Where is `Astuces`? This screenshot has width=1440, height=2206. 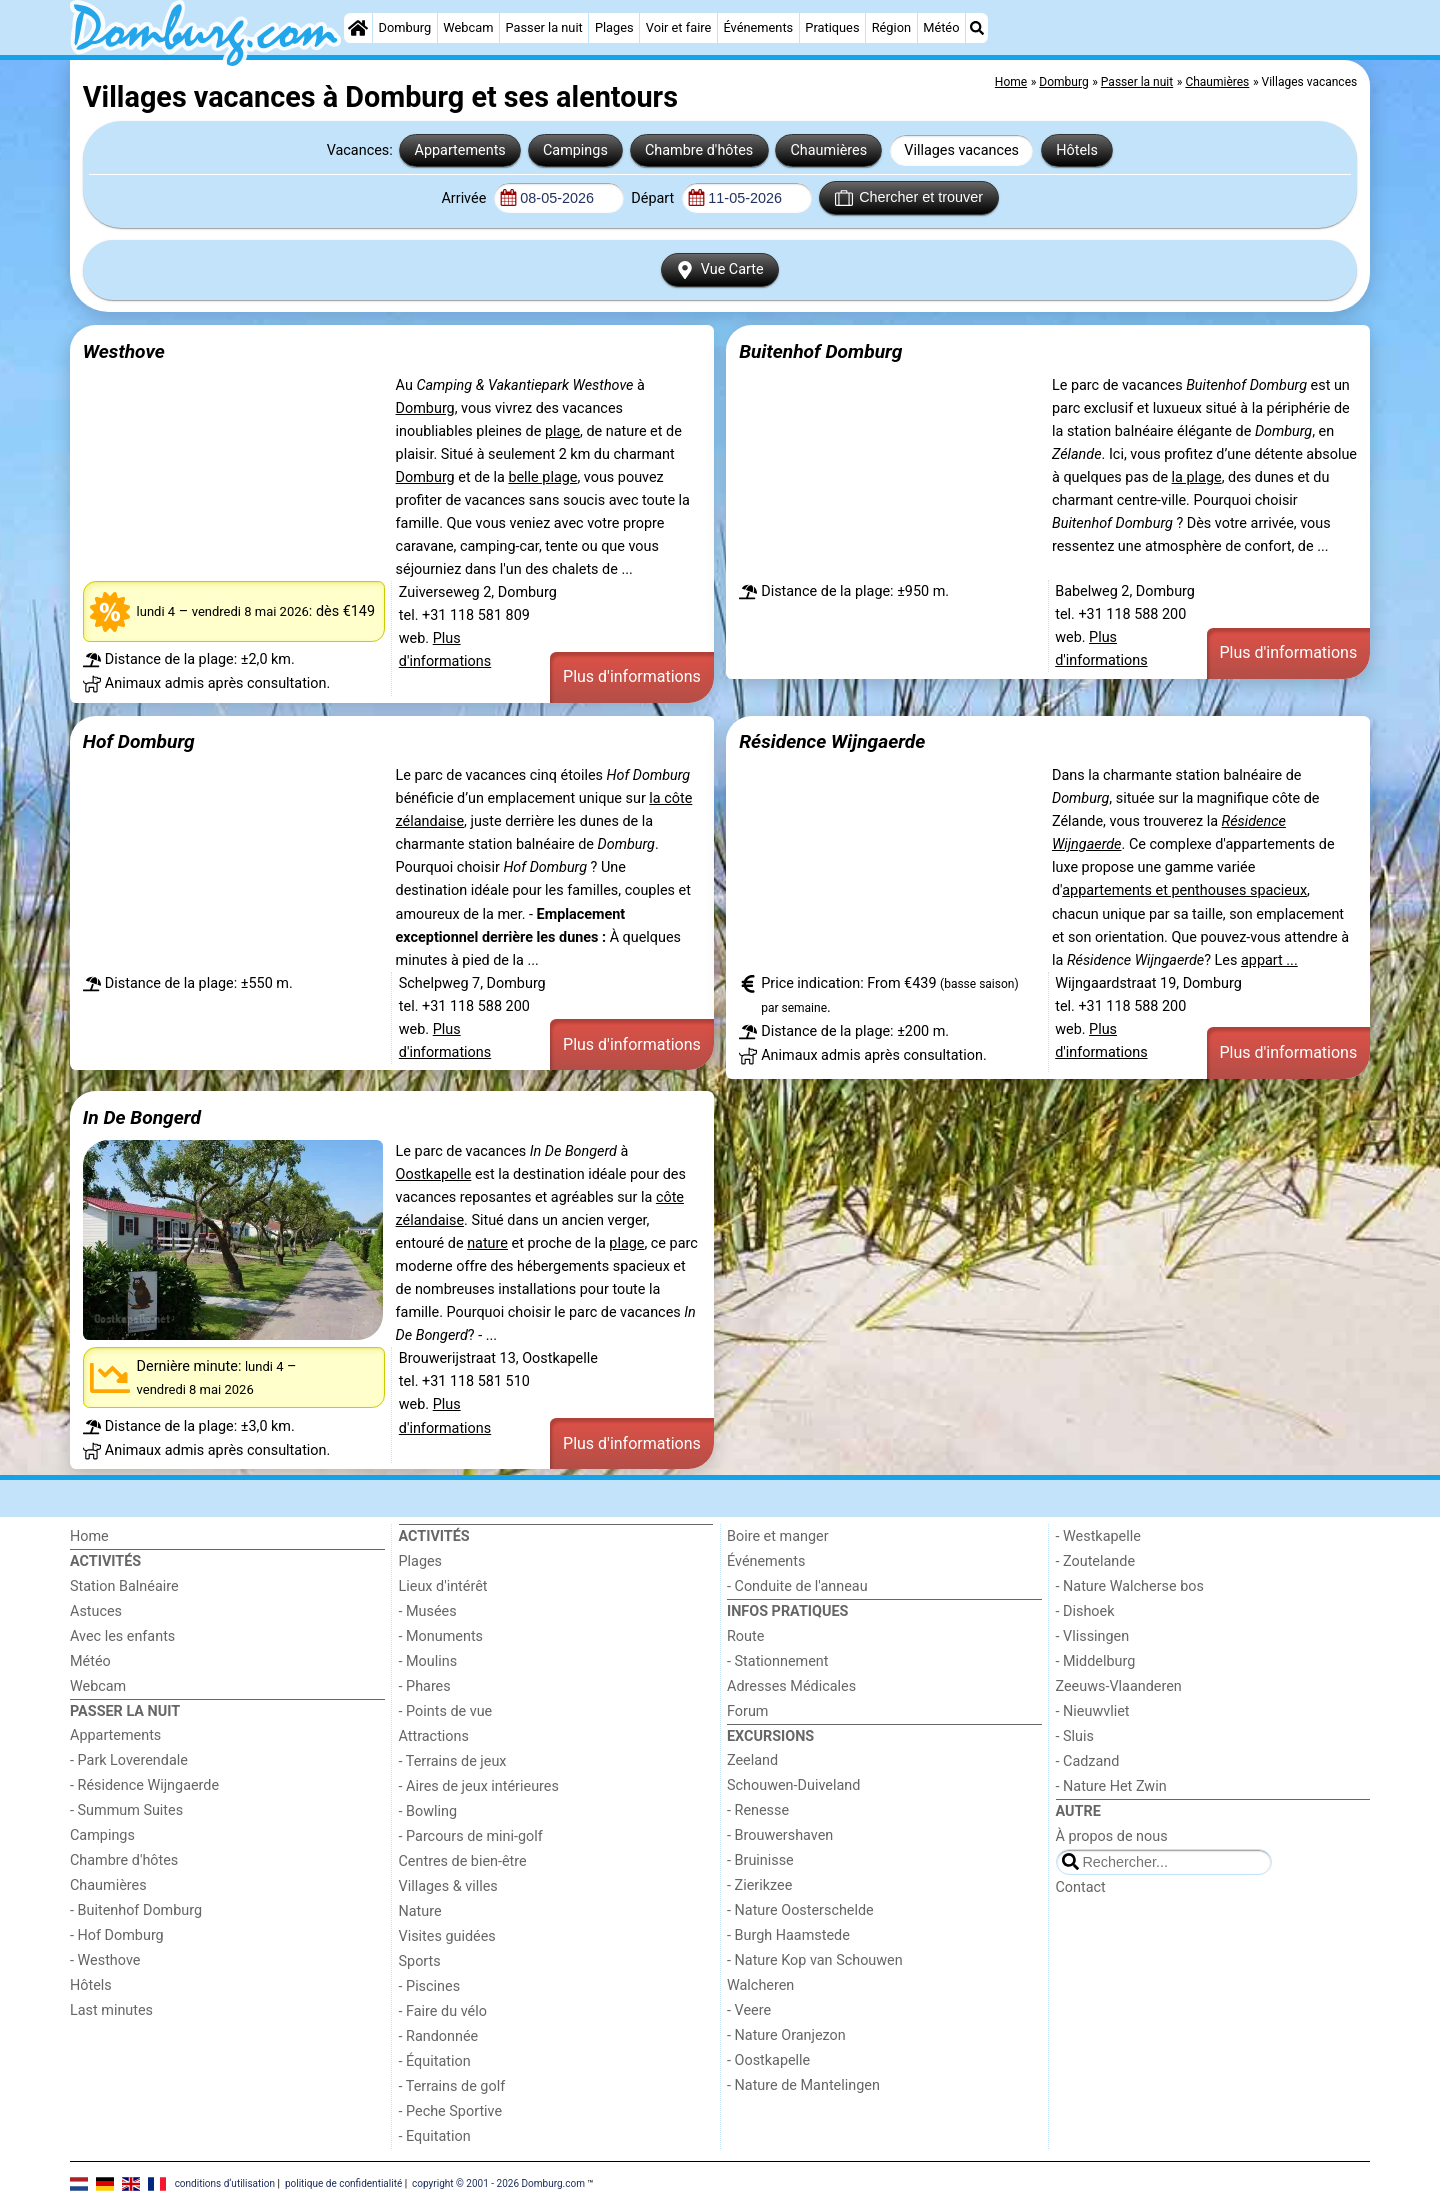 Astuces is located at coordinates (96, 1611).